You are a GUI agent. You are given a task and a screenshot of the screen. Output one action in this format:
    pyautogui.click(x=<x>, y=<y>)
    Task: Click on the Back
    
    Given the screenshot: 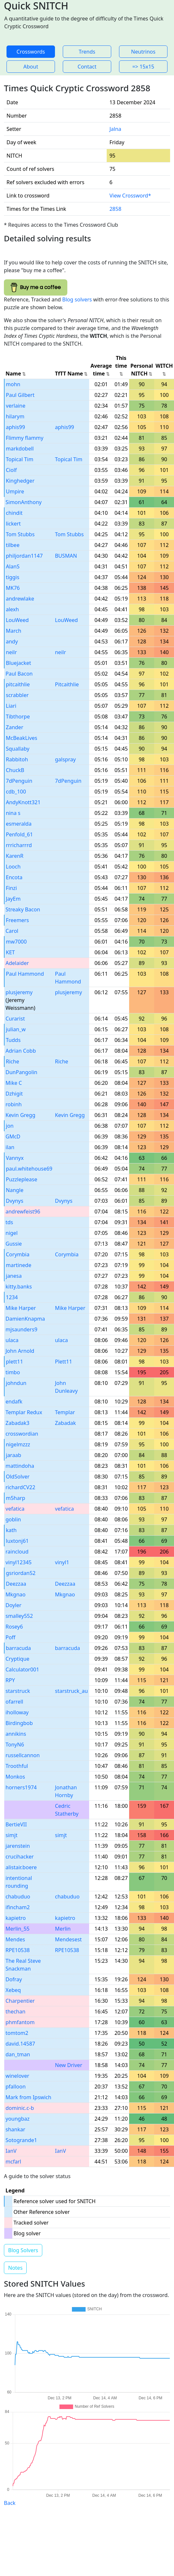 What is the action you would take?
    pyautogui.click(x=10, y=2502)
    